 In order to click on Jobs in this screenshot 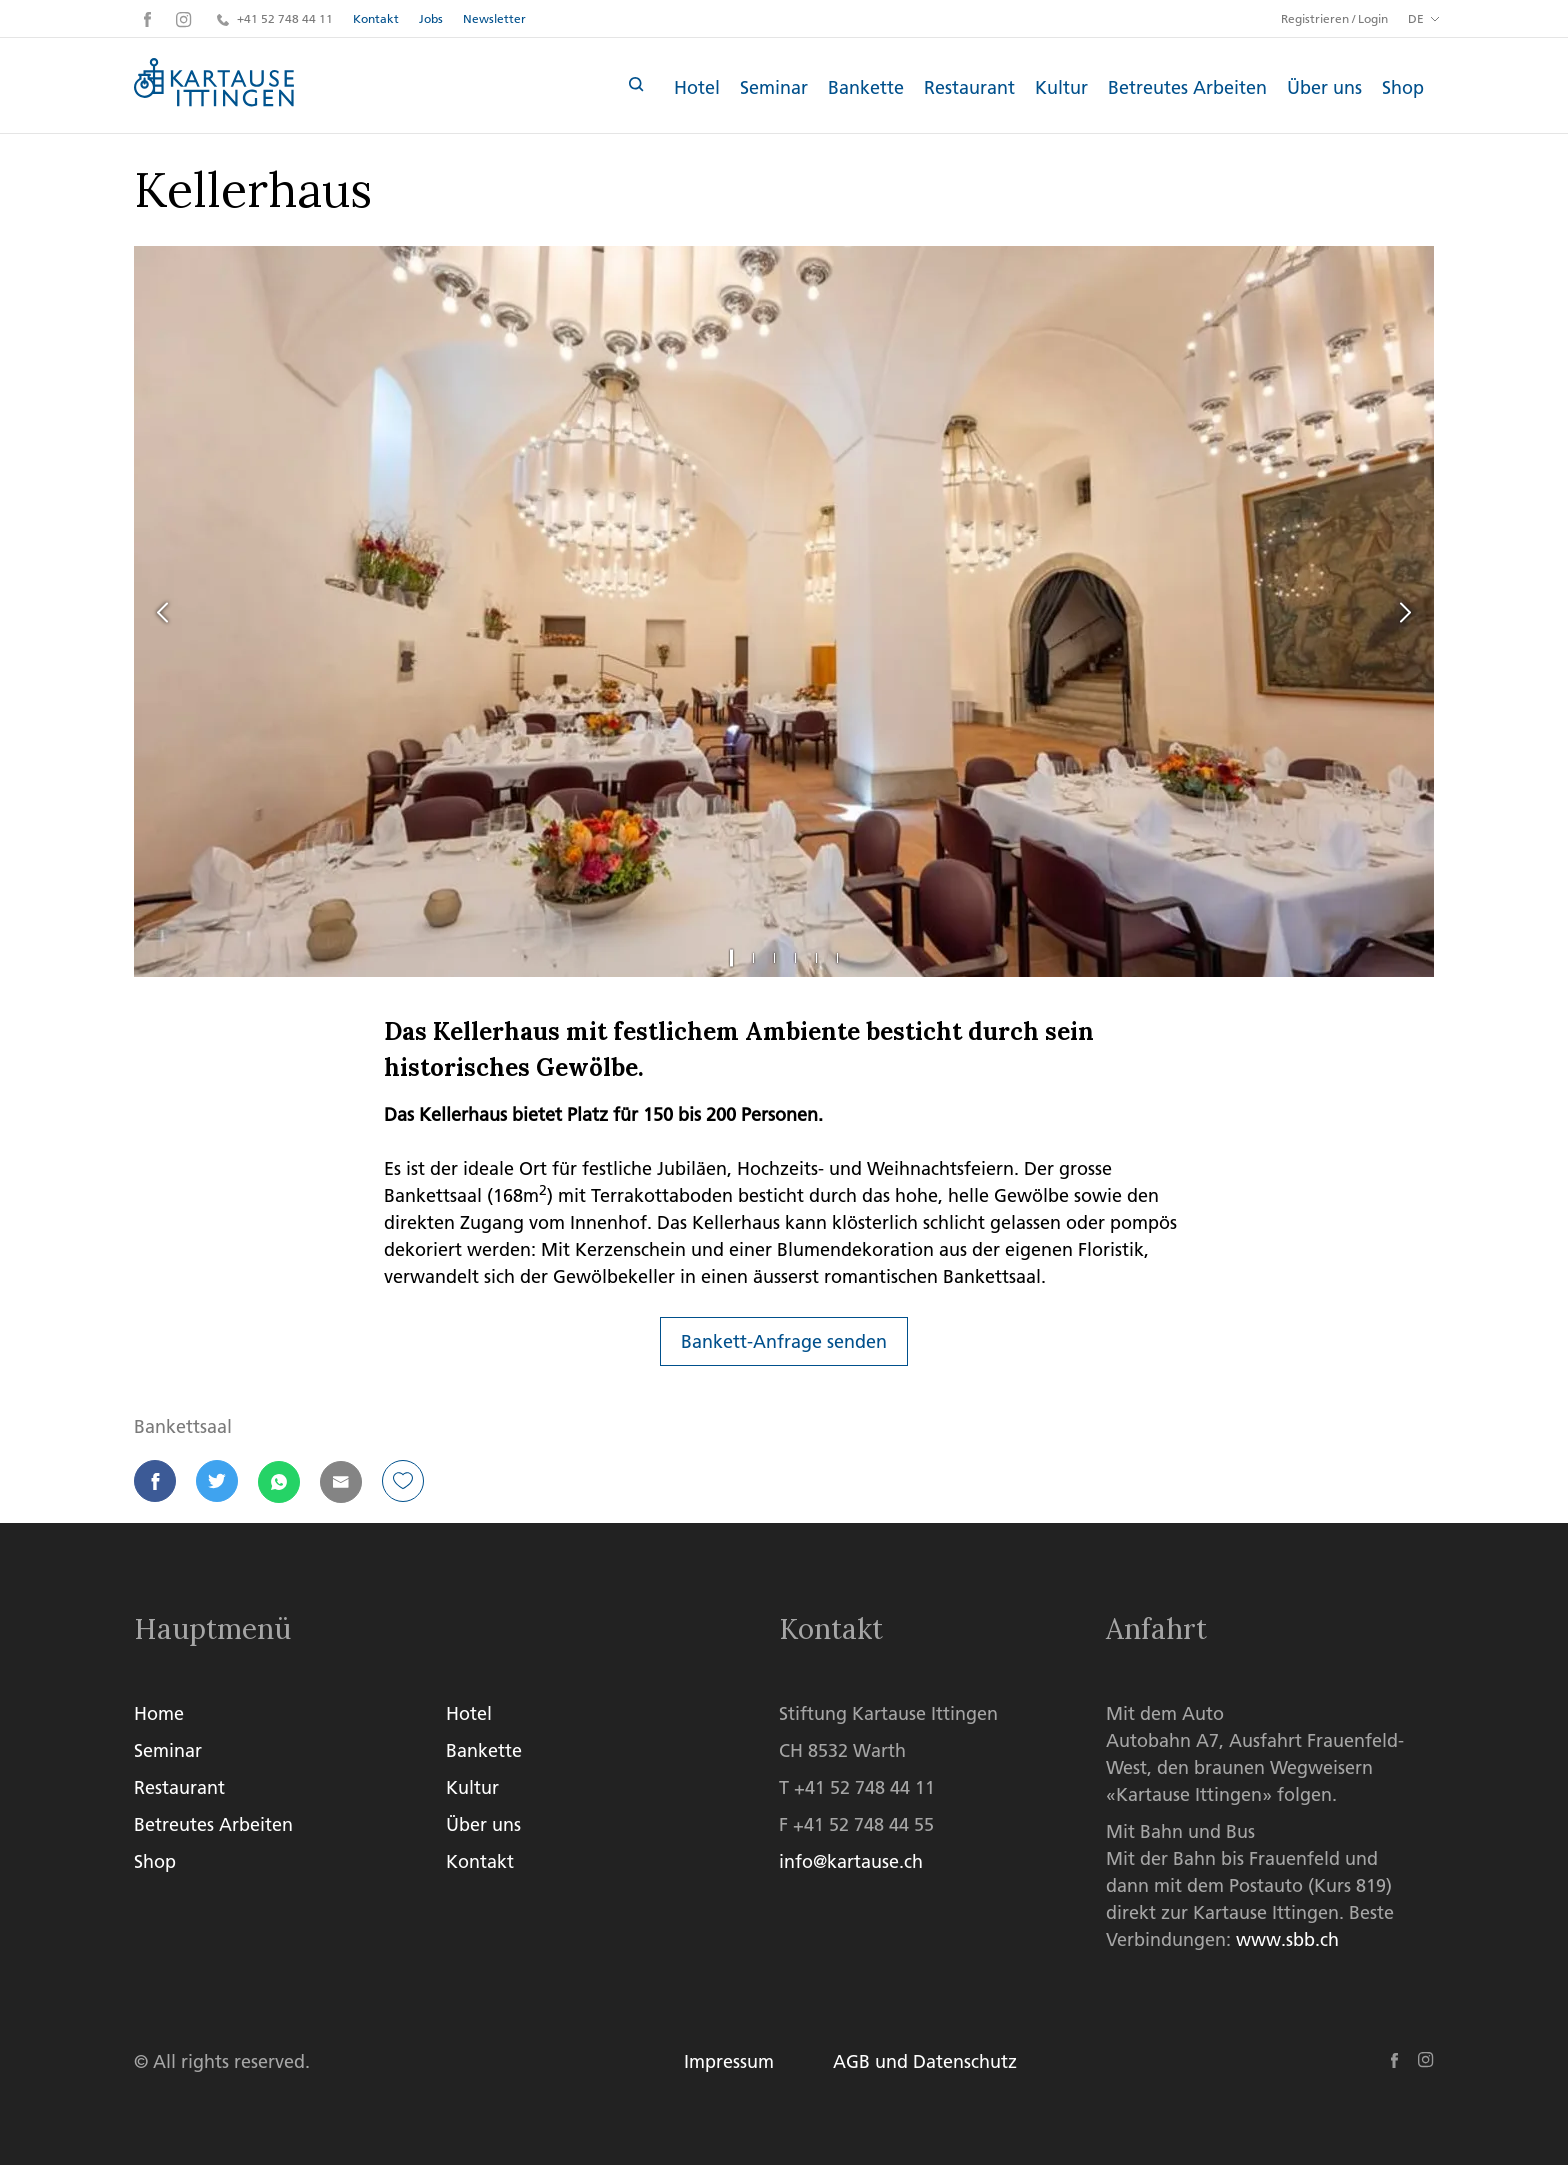, I will do `click(431, 18)`.